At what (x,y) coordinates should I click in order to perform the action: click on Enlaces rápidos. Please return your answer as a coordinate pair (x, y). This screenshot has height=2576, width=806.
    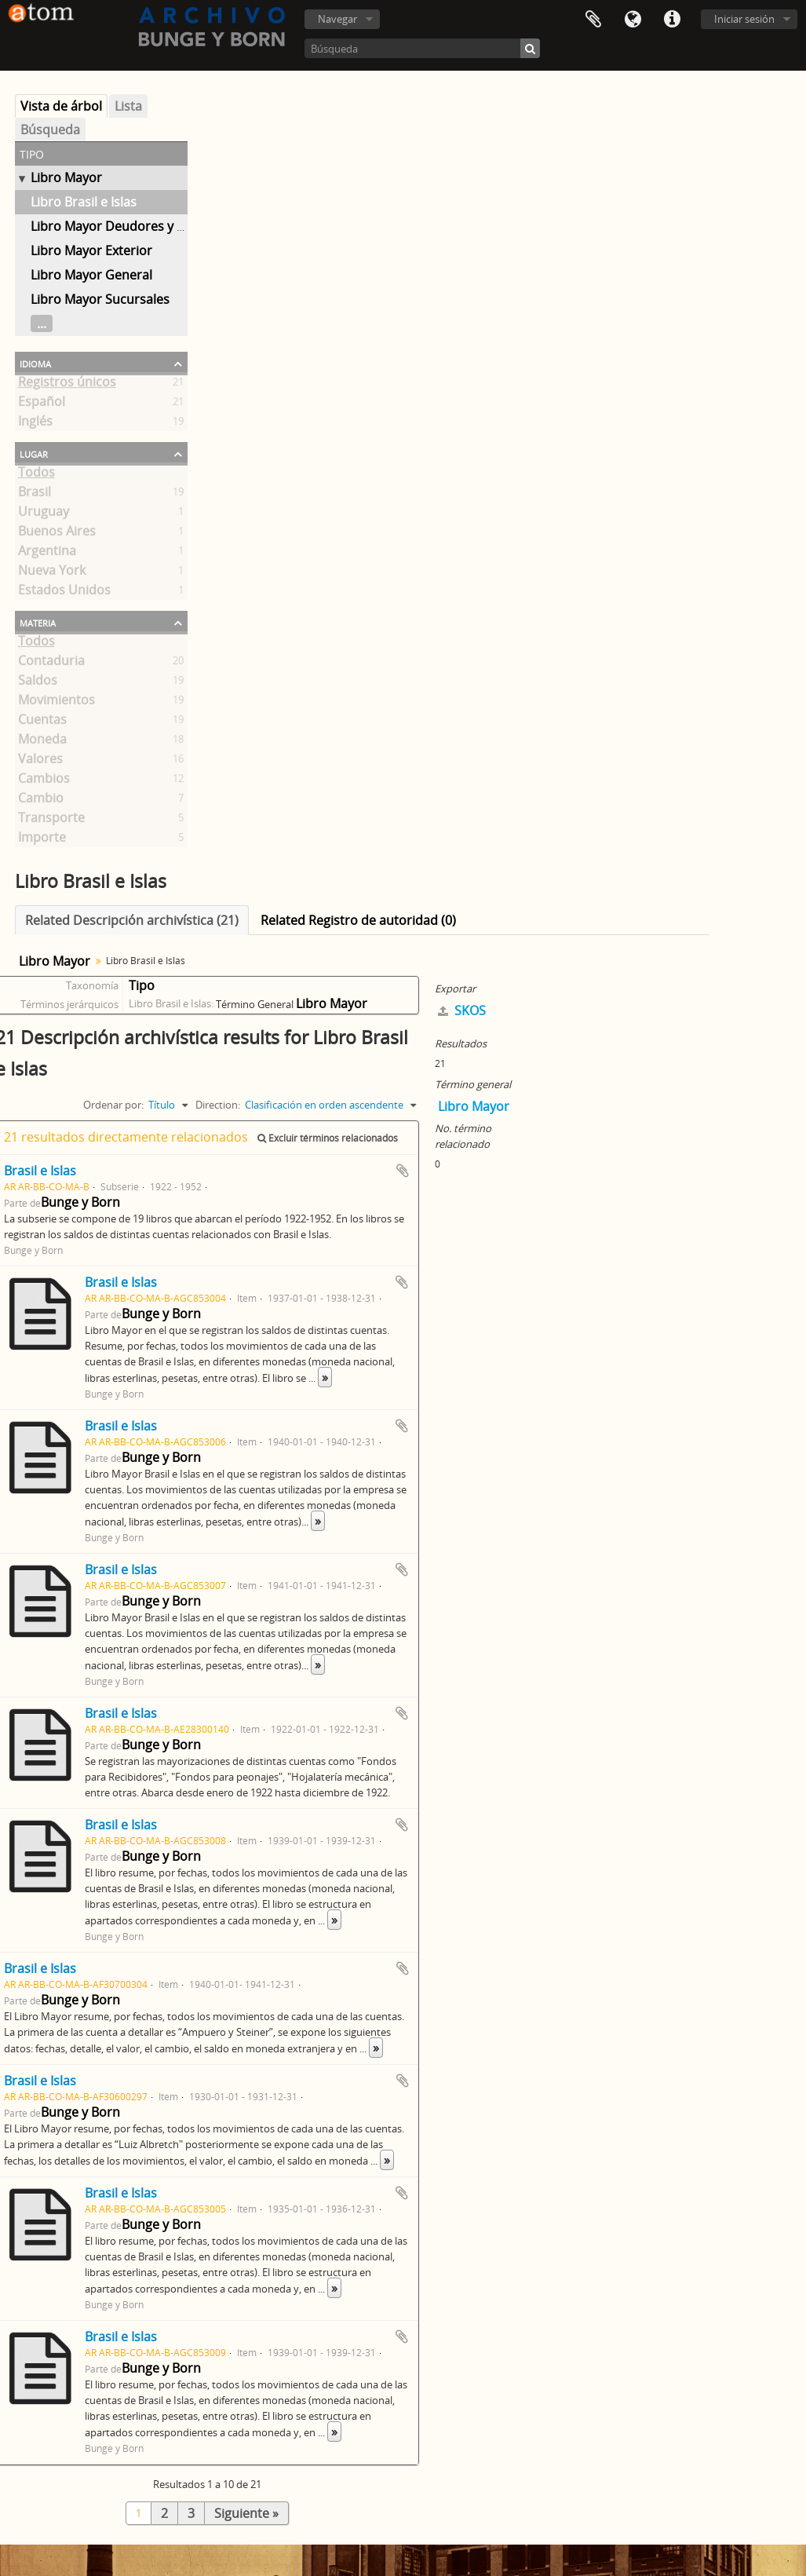
    Looking at the image, I should click on (671, 19).